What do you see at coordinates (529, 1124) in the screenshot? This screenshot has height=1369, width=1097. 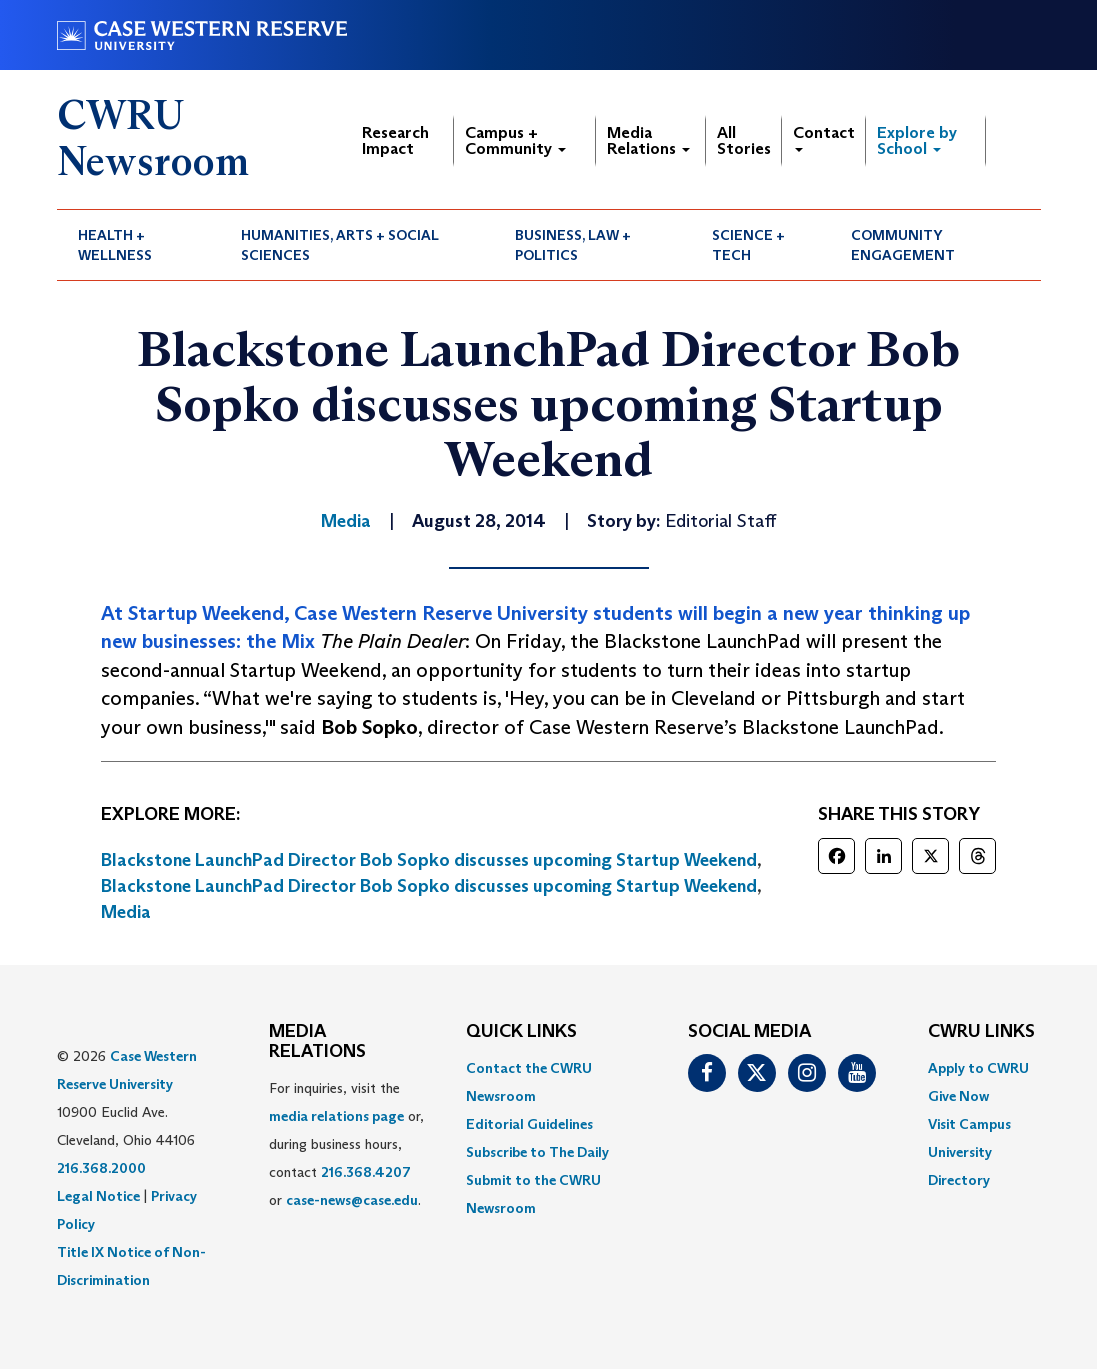 I see `Editorial Guidelines` at bounding box center [529, 1124].